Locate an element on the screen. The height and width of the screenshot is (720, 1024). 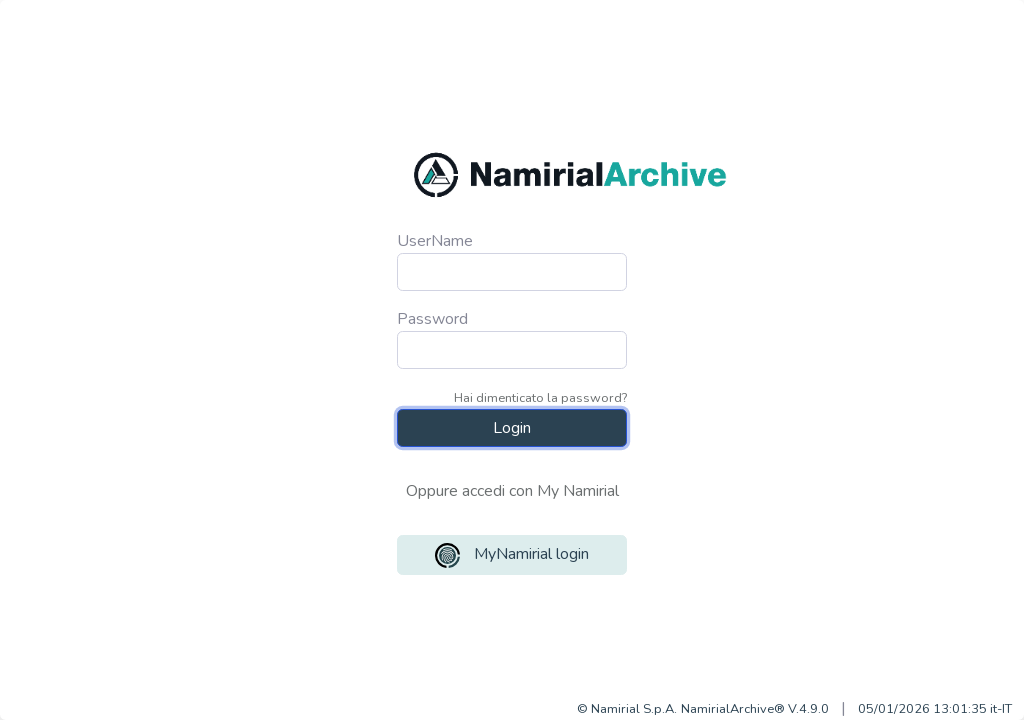
© Namirial S.p.A. is located at coordinates (627, 709).